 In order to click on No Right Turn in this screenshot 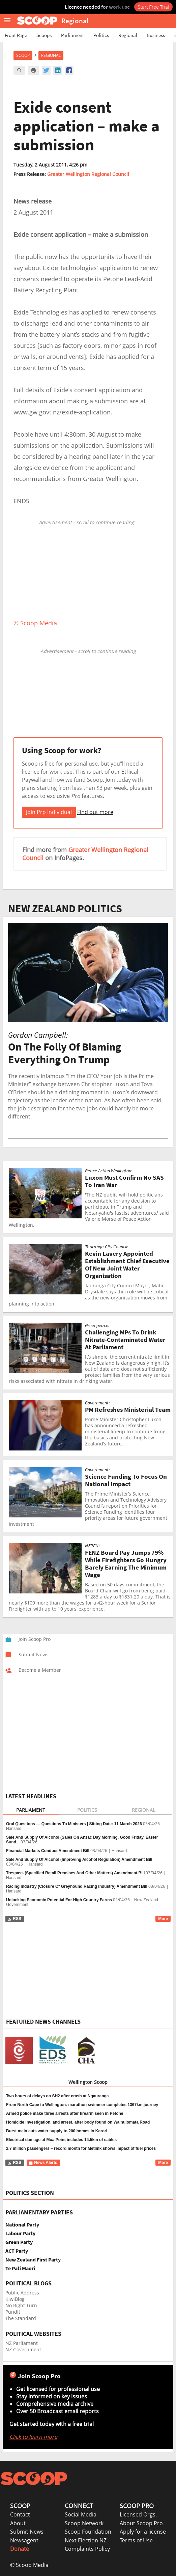, I will do `click(21, 2305)`.